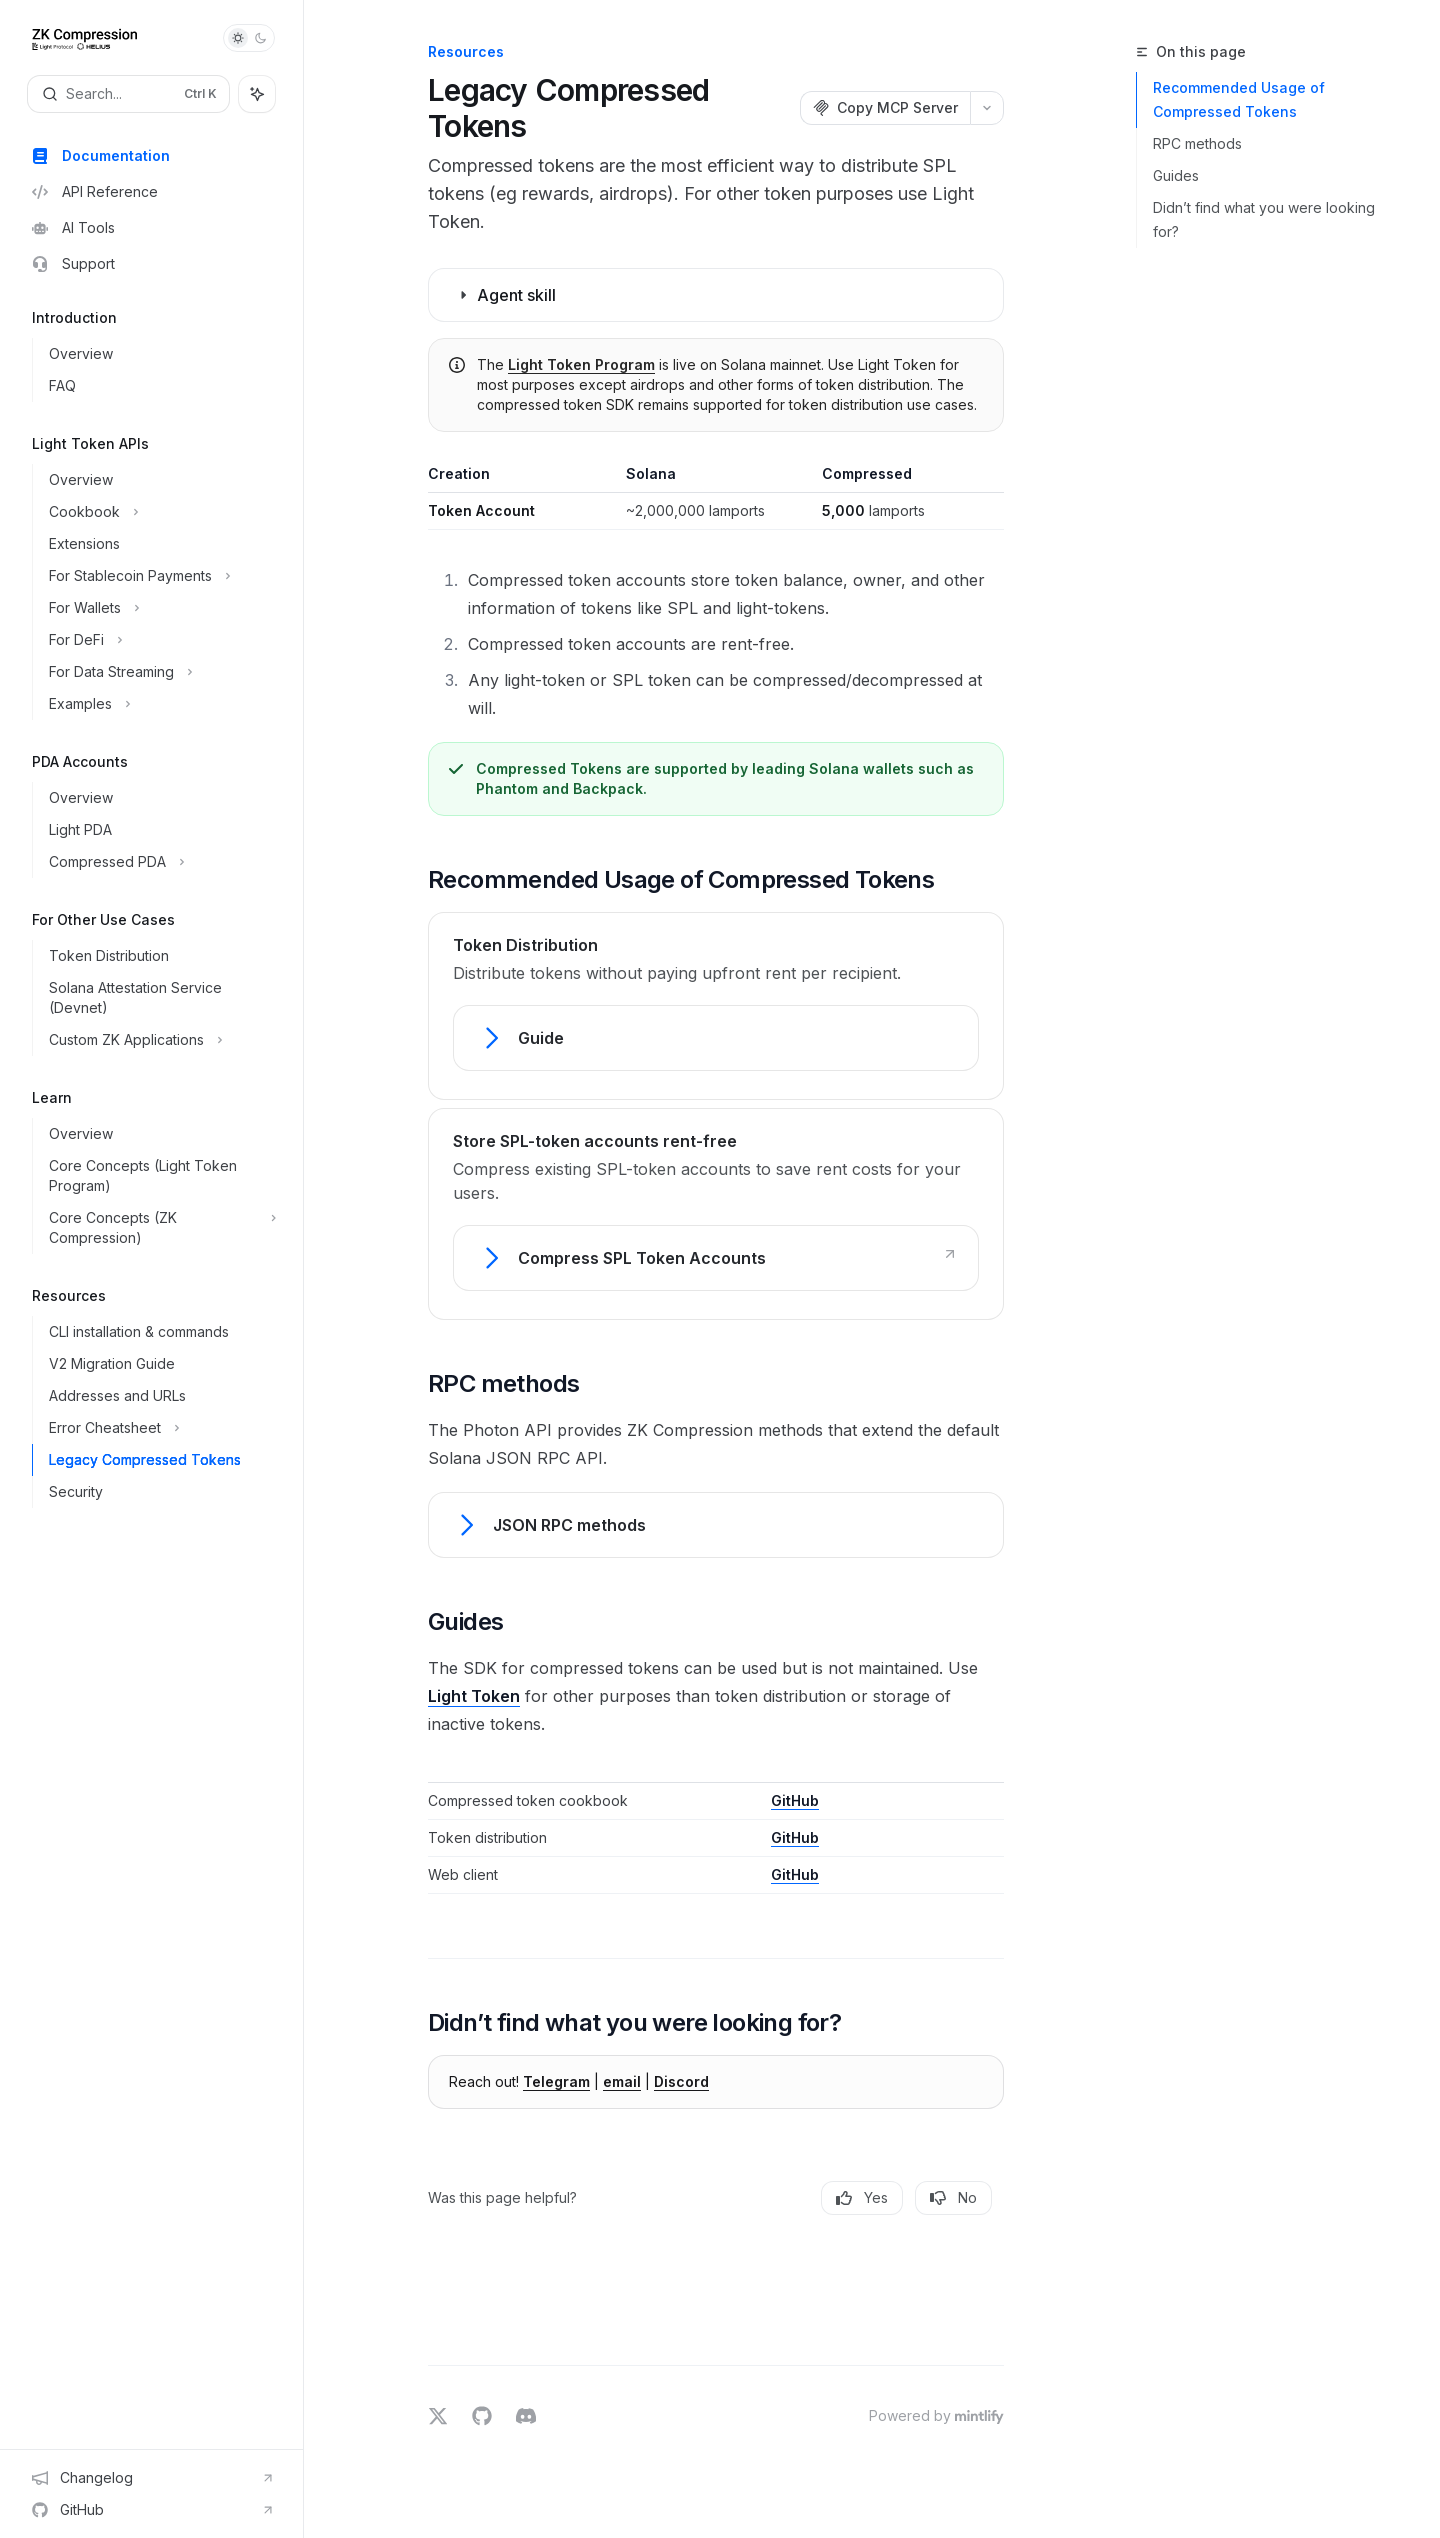 This screenshot has width=1440, height=2538. What do you see at coordinates (159, 1040) in the screenshot?
I see `[Toggle Custom ZK Applications section]` at bounding box center [159, 1040].